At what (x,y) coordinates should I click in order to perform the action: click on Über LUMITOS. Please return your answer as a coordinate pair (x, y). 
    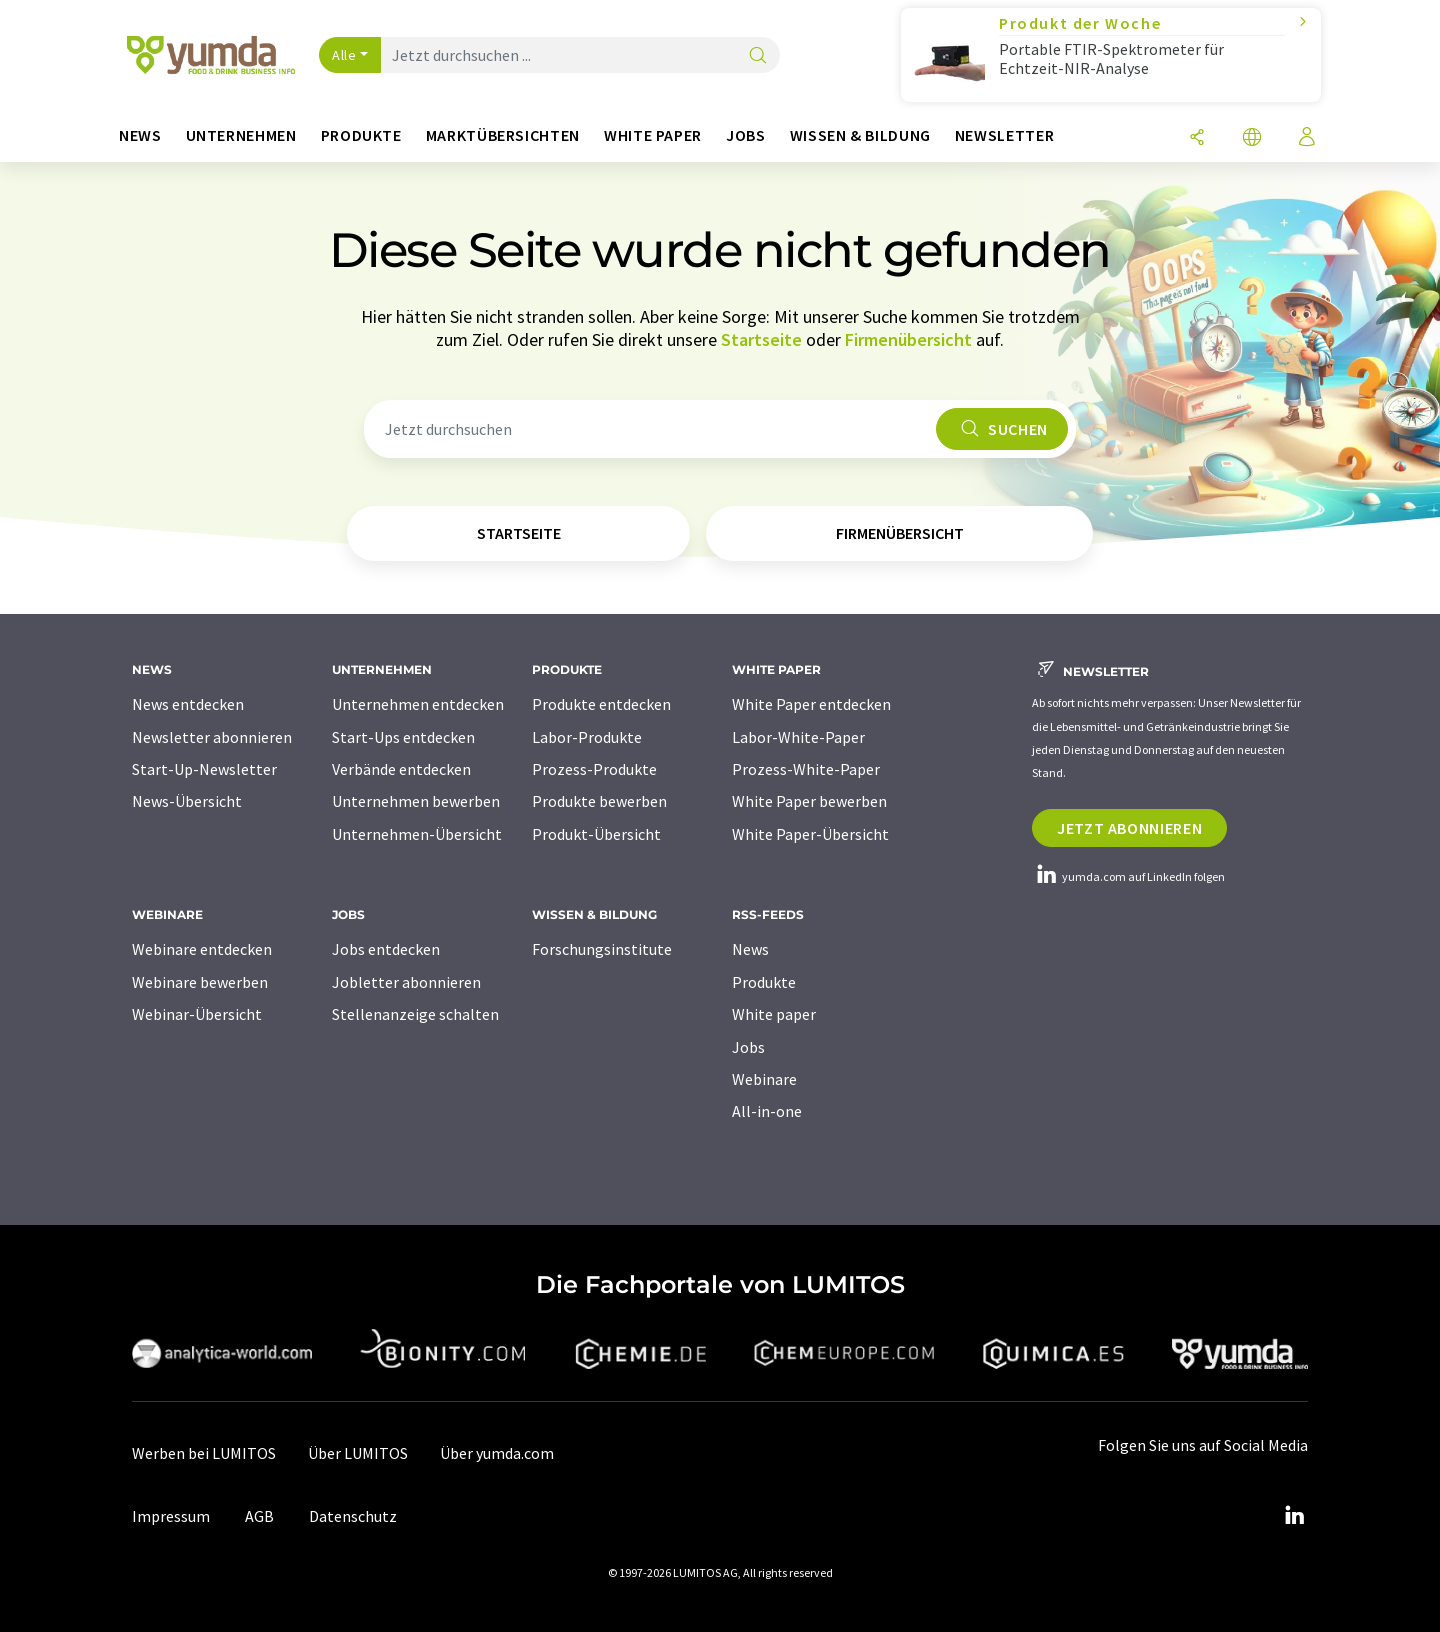
    Looking at the image, I should click on (358, 1453).